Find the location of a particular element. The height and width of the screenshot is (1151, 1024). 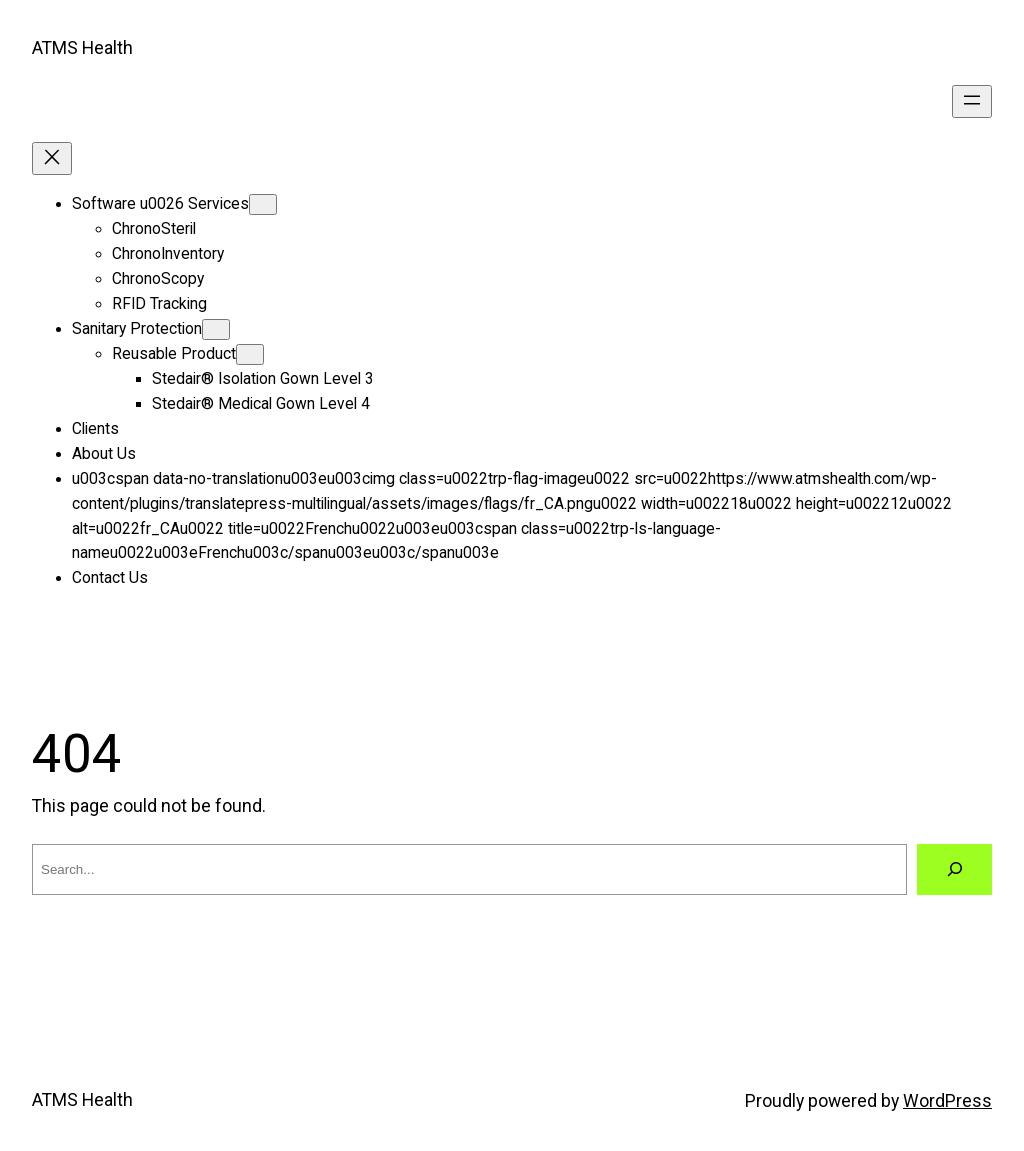

WordPress is located at coordinates (947, 1101).